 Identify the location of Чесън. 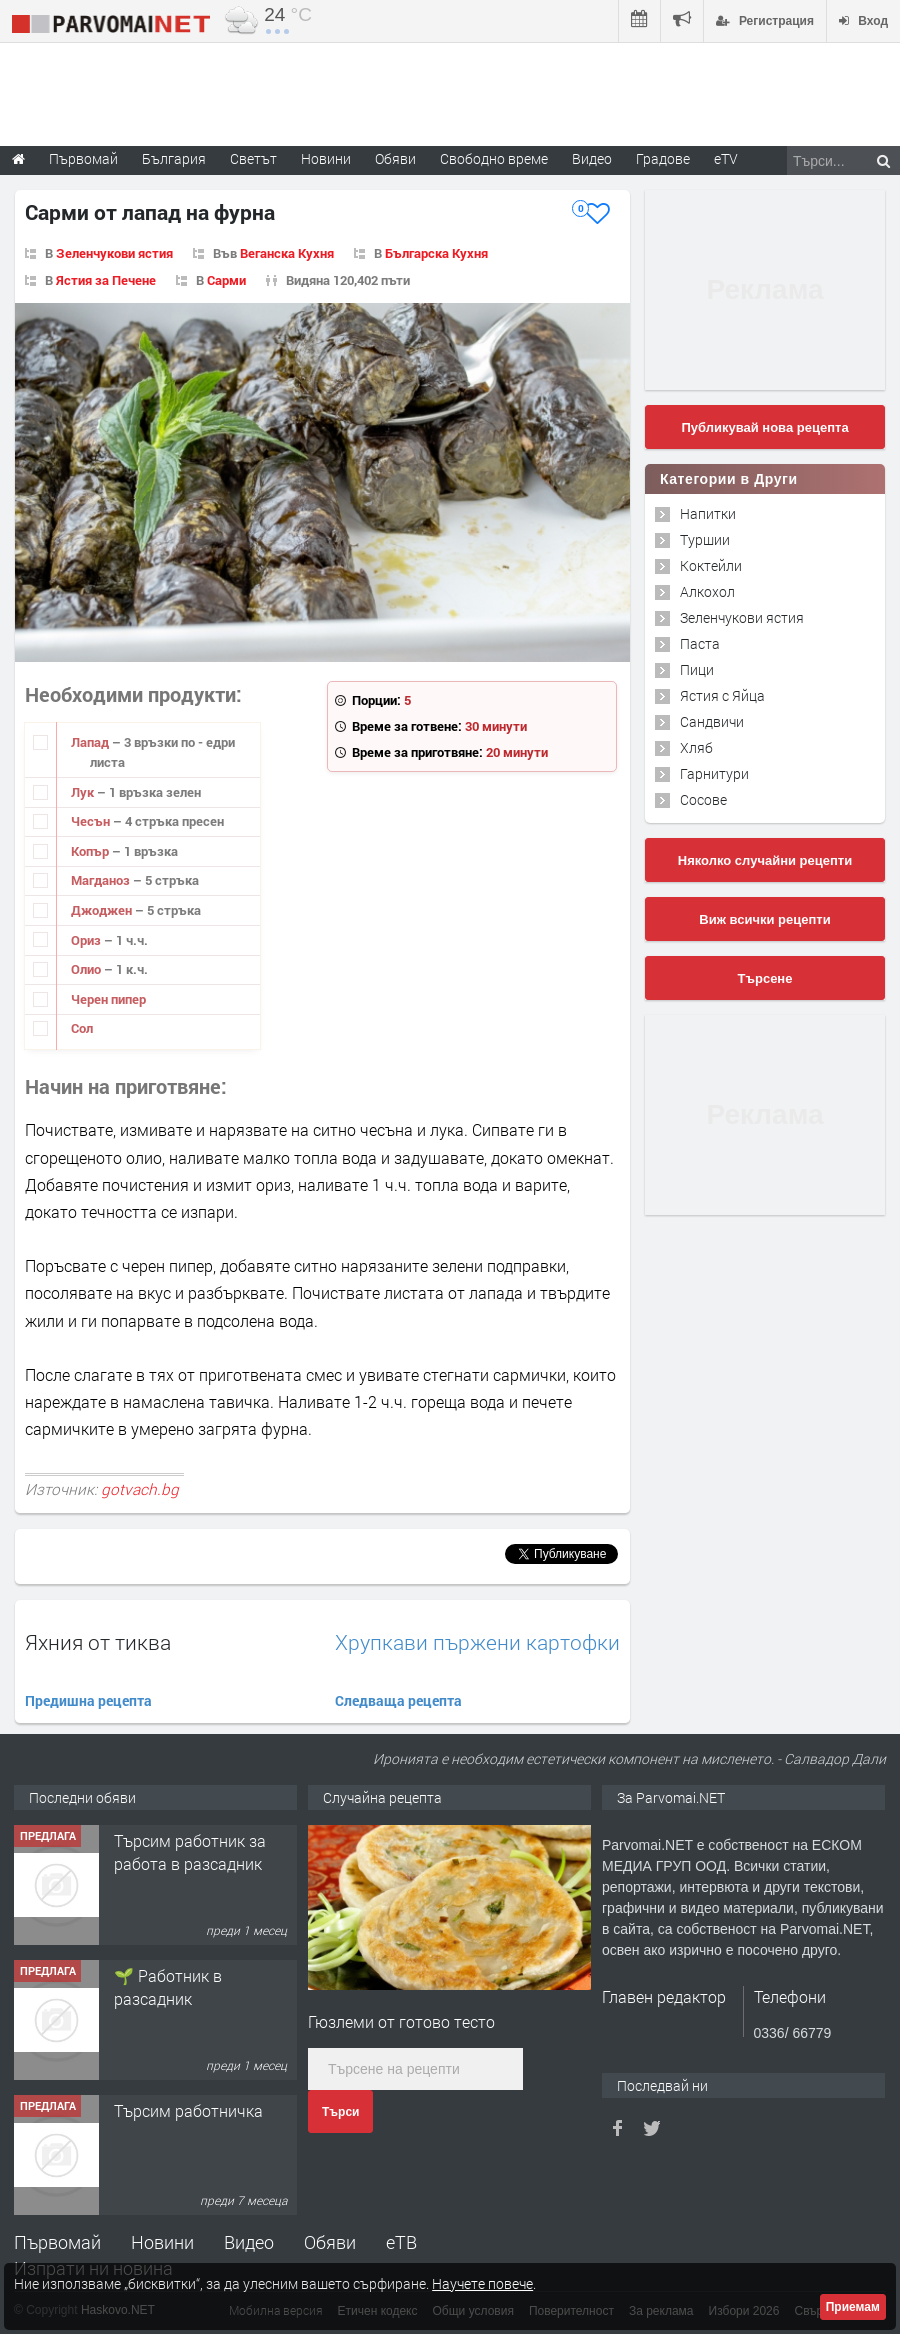
(92, 821).